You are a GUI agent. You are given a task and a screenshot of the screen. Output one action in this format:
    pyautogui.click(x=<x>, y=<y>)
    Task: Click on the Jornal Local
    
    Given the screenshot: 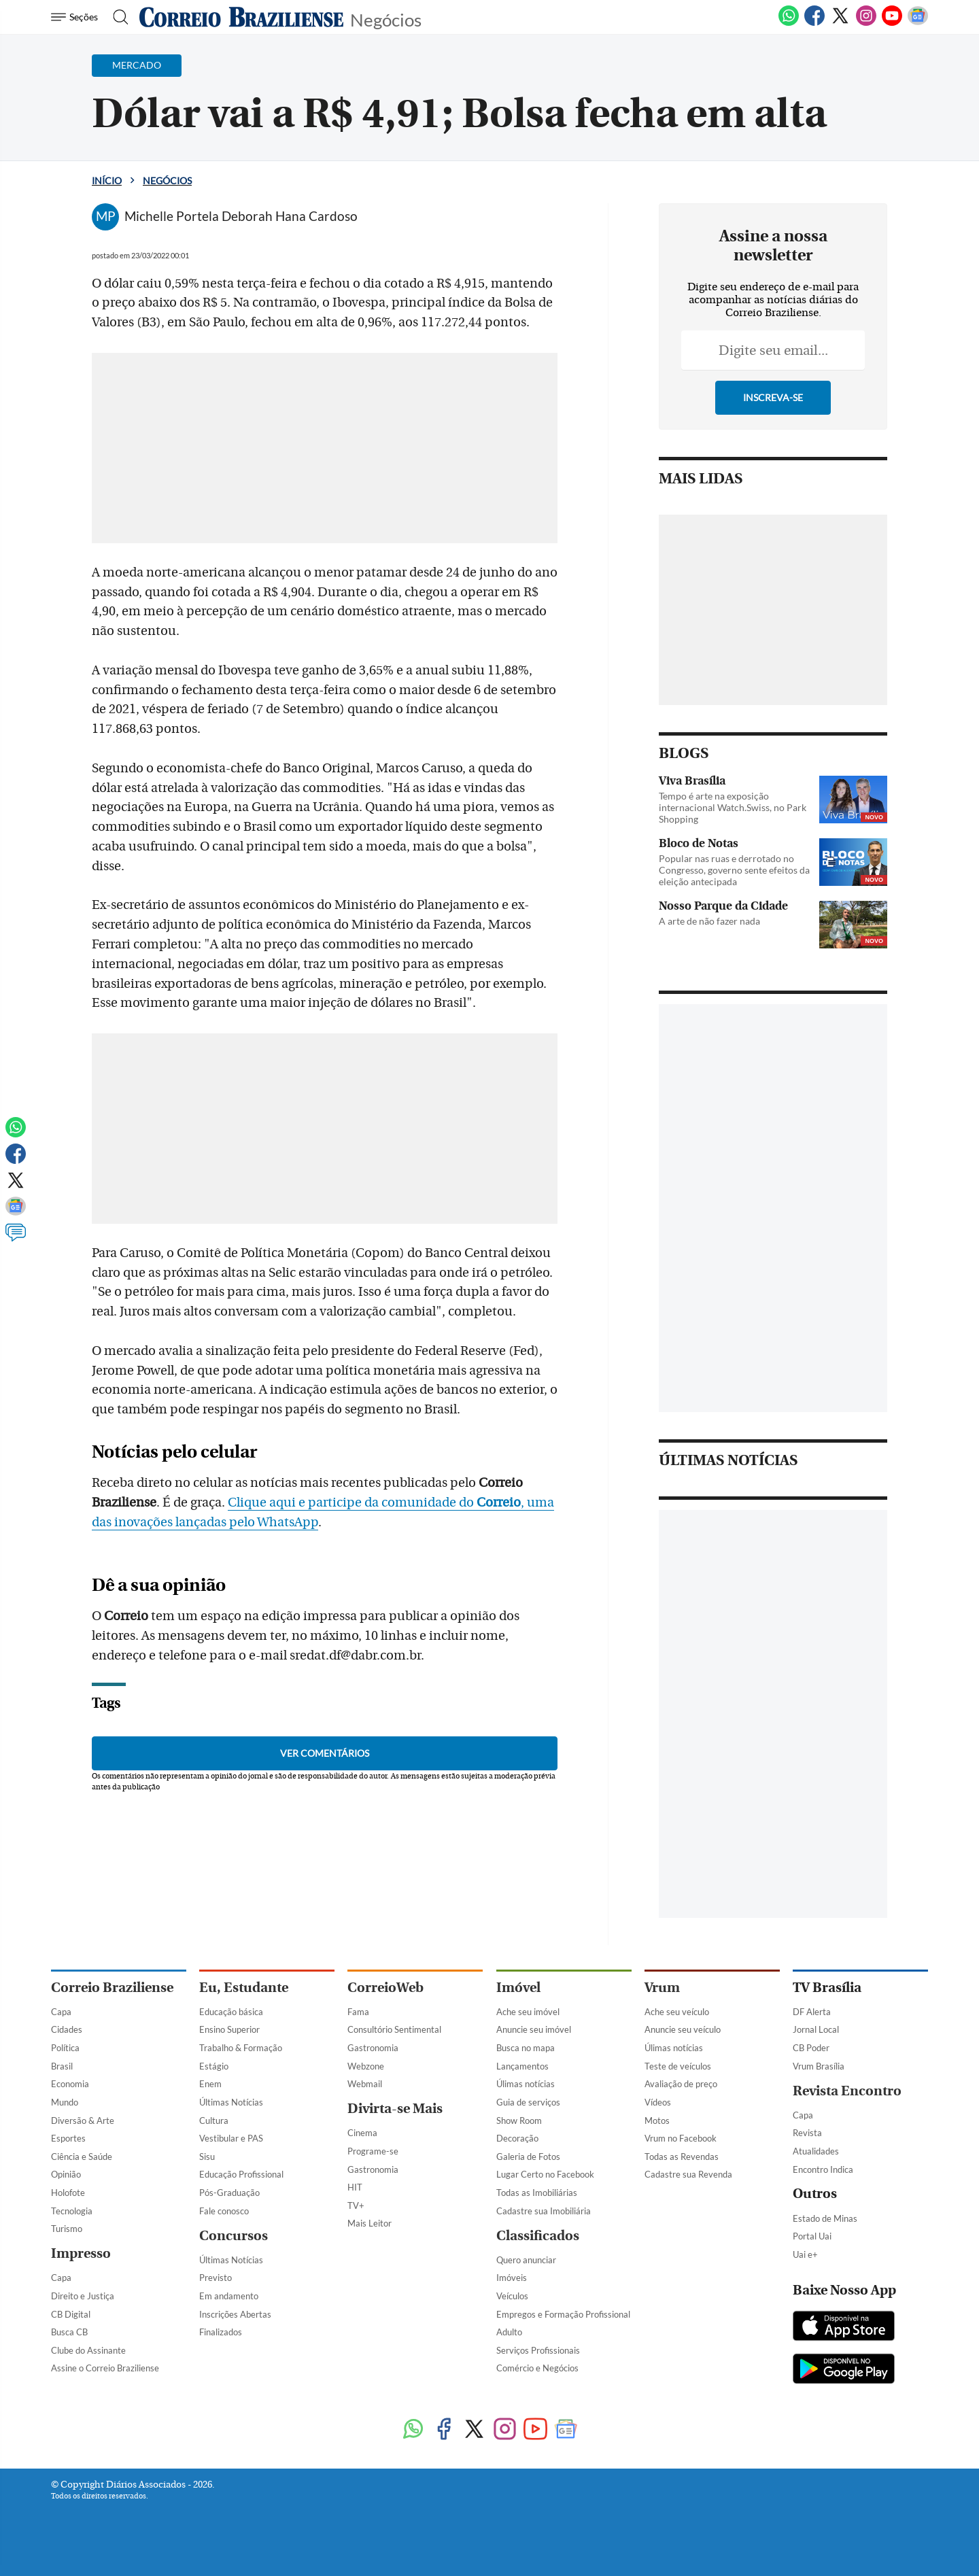 What is the action you would take?
    pyautogui.click(x=816, y=2029)
    